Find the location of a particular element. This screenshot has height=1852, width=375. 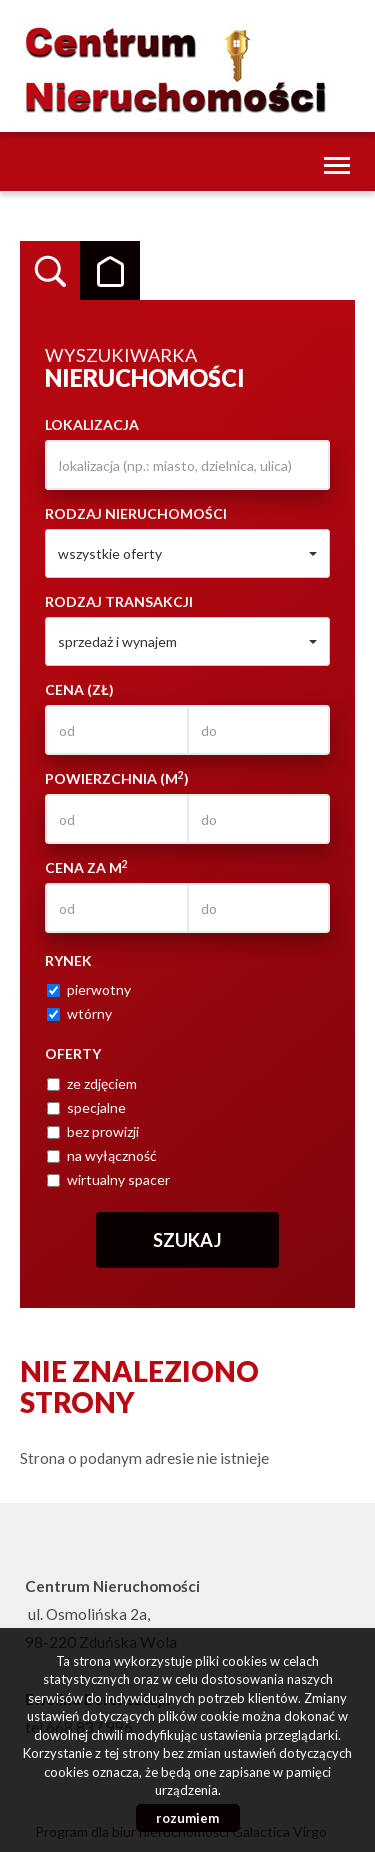

wtórny is located at coordinates (79, 1013).